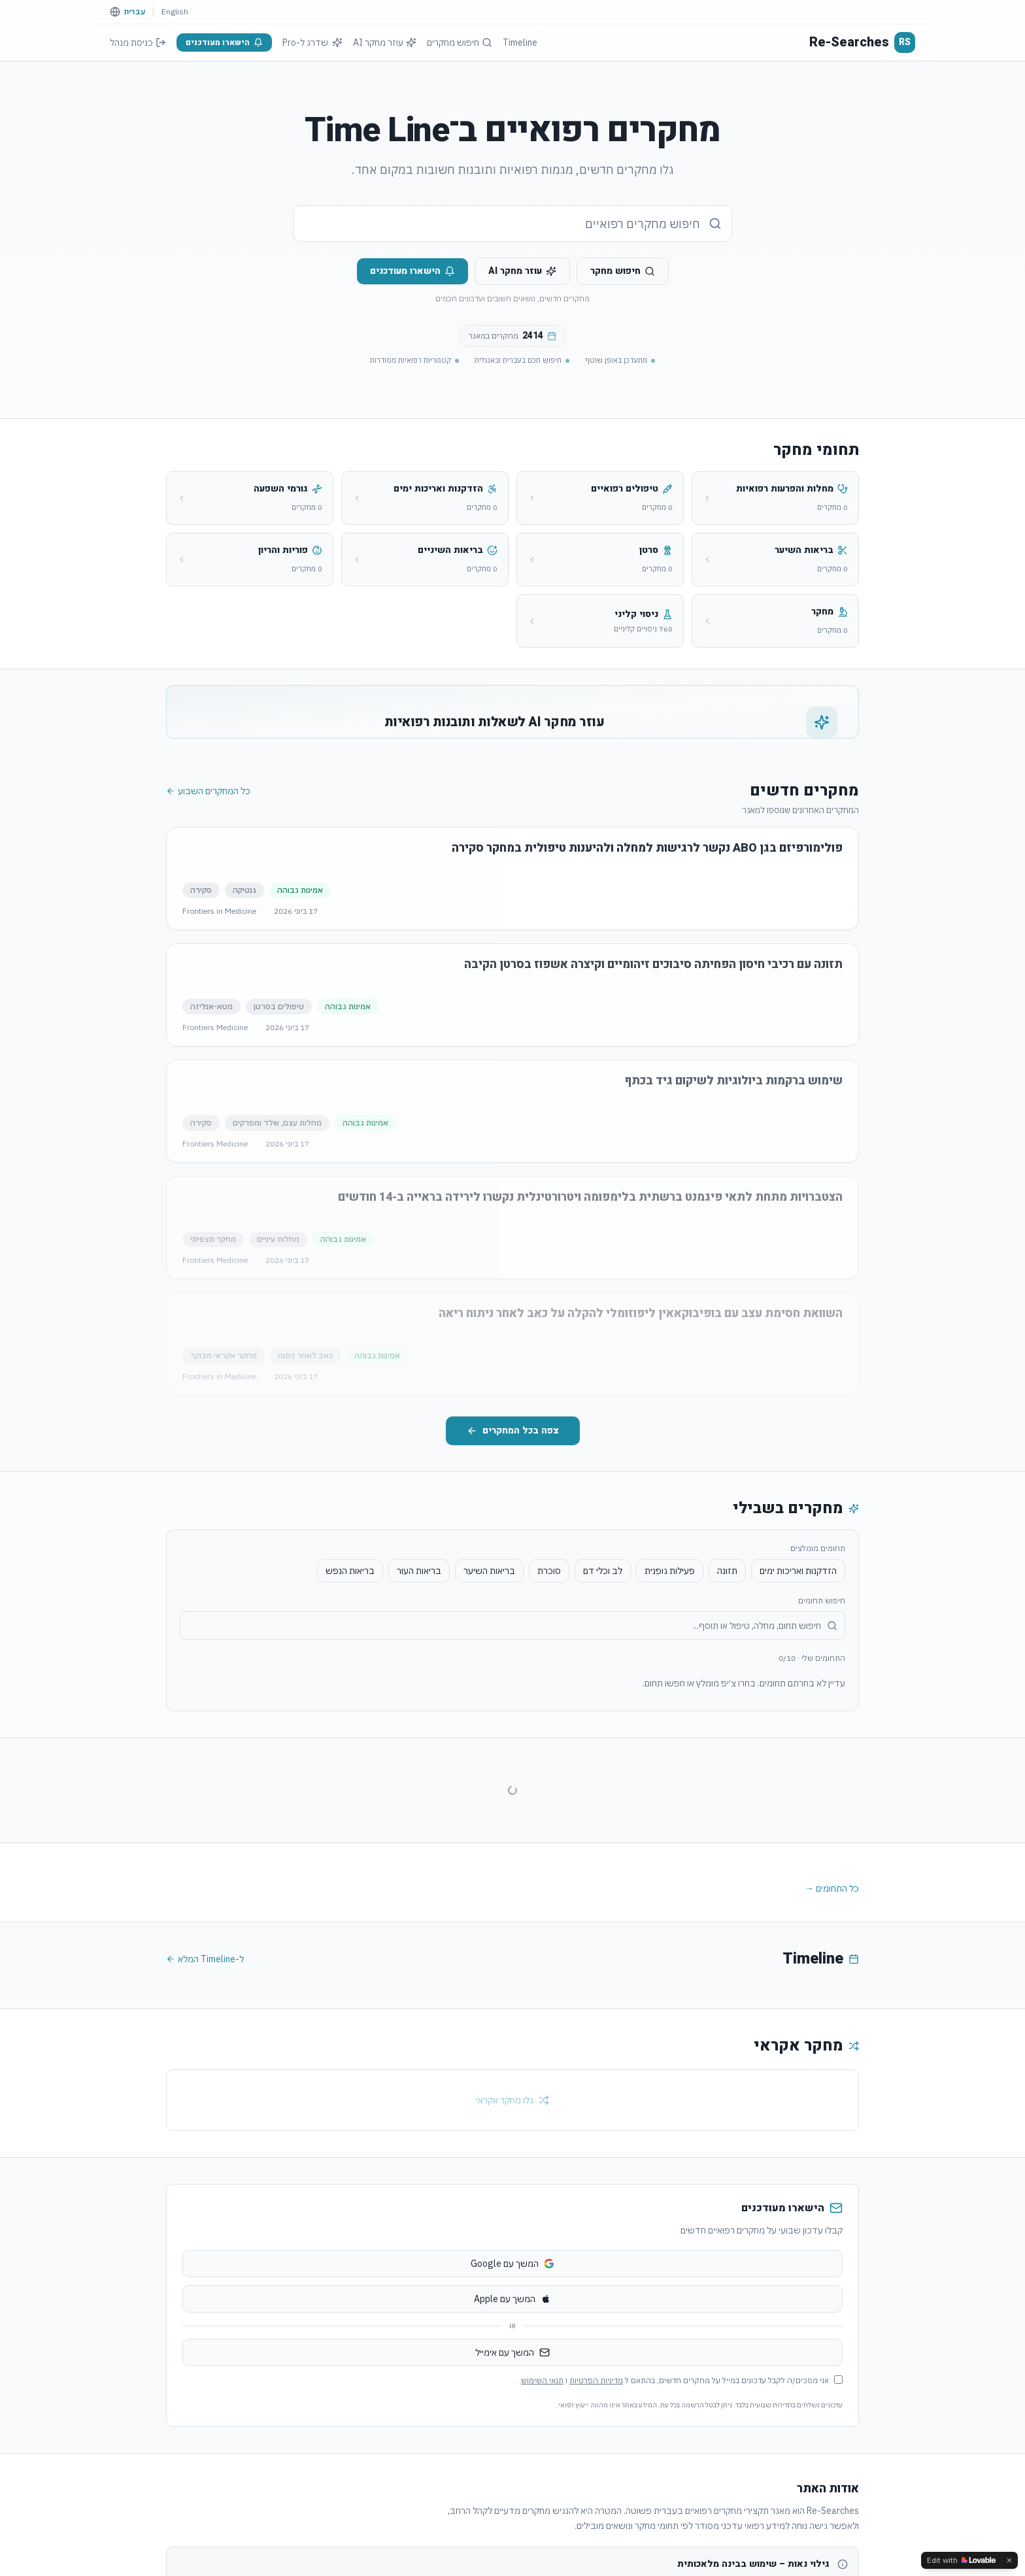 The width and height of the screenshot is (1025, 2576). What do you see at coordinates (602, 1689) in the screenshot?
I see `לב וכלי דם` at bounding box center [602, 1689].